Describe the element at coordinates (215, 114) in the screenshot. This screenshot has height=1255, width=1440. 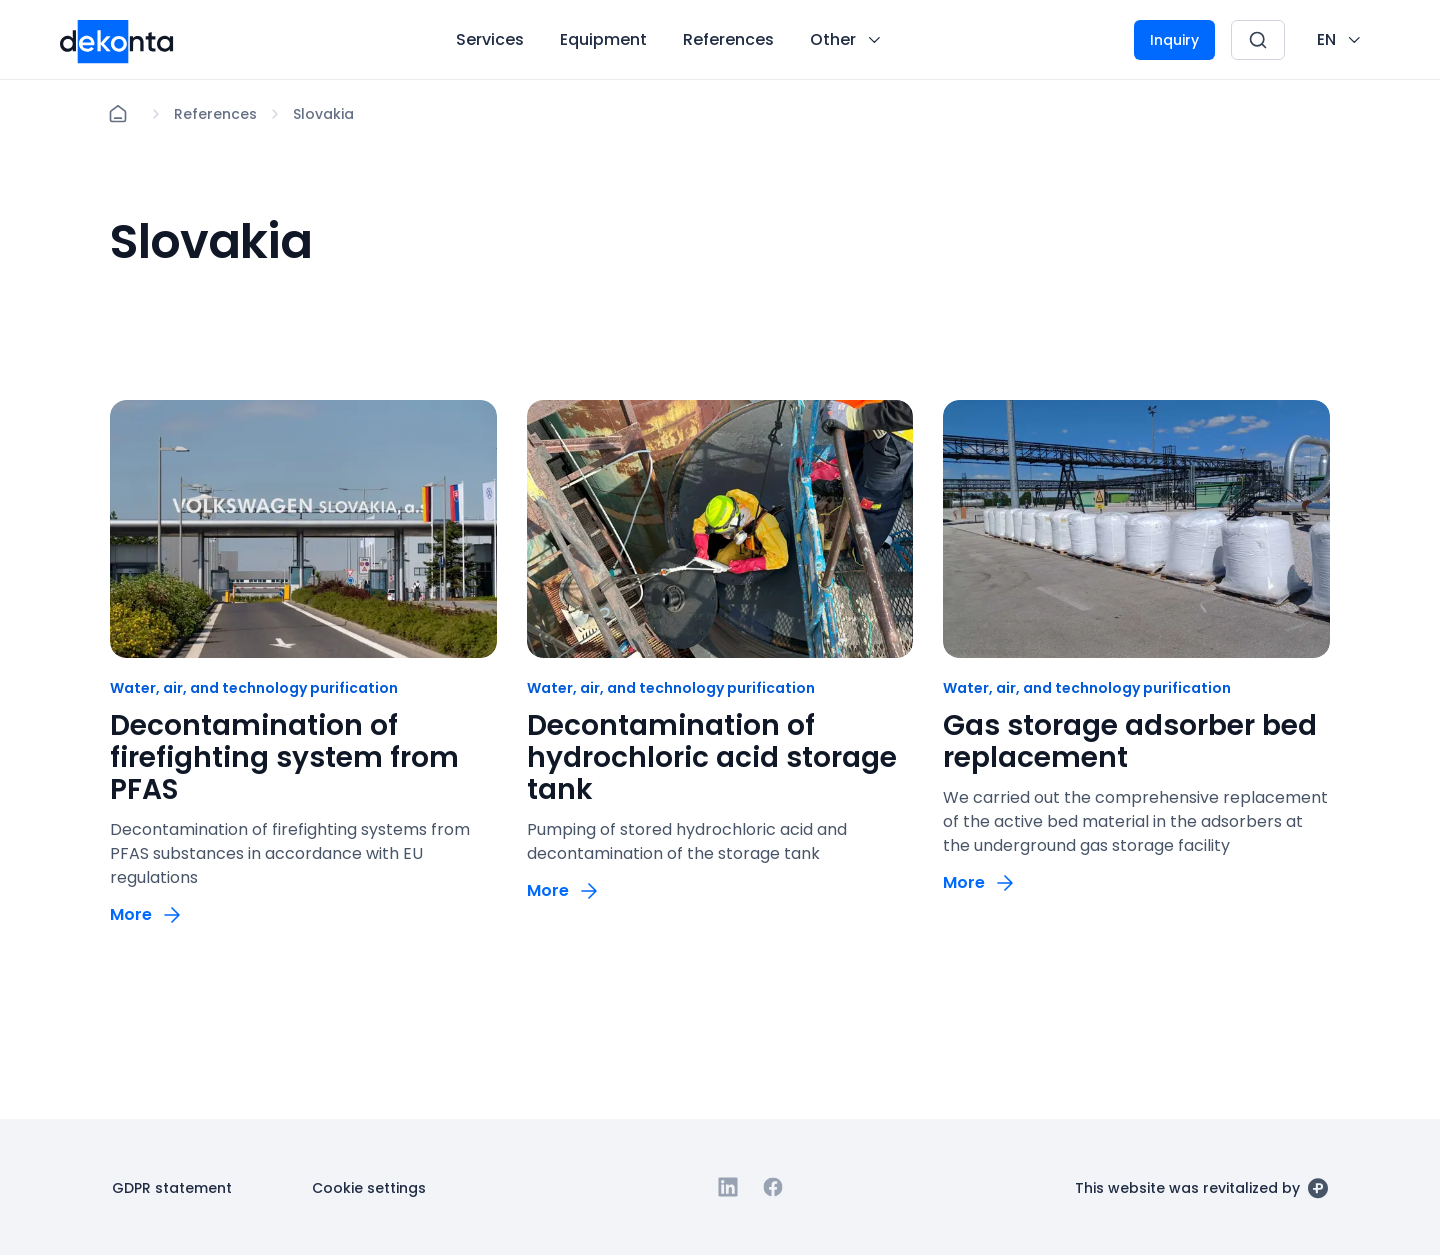
I see `[Lokace]` at that location.